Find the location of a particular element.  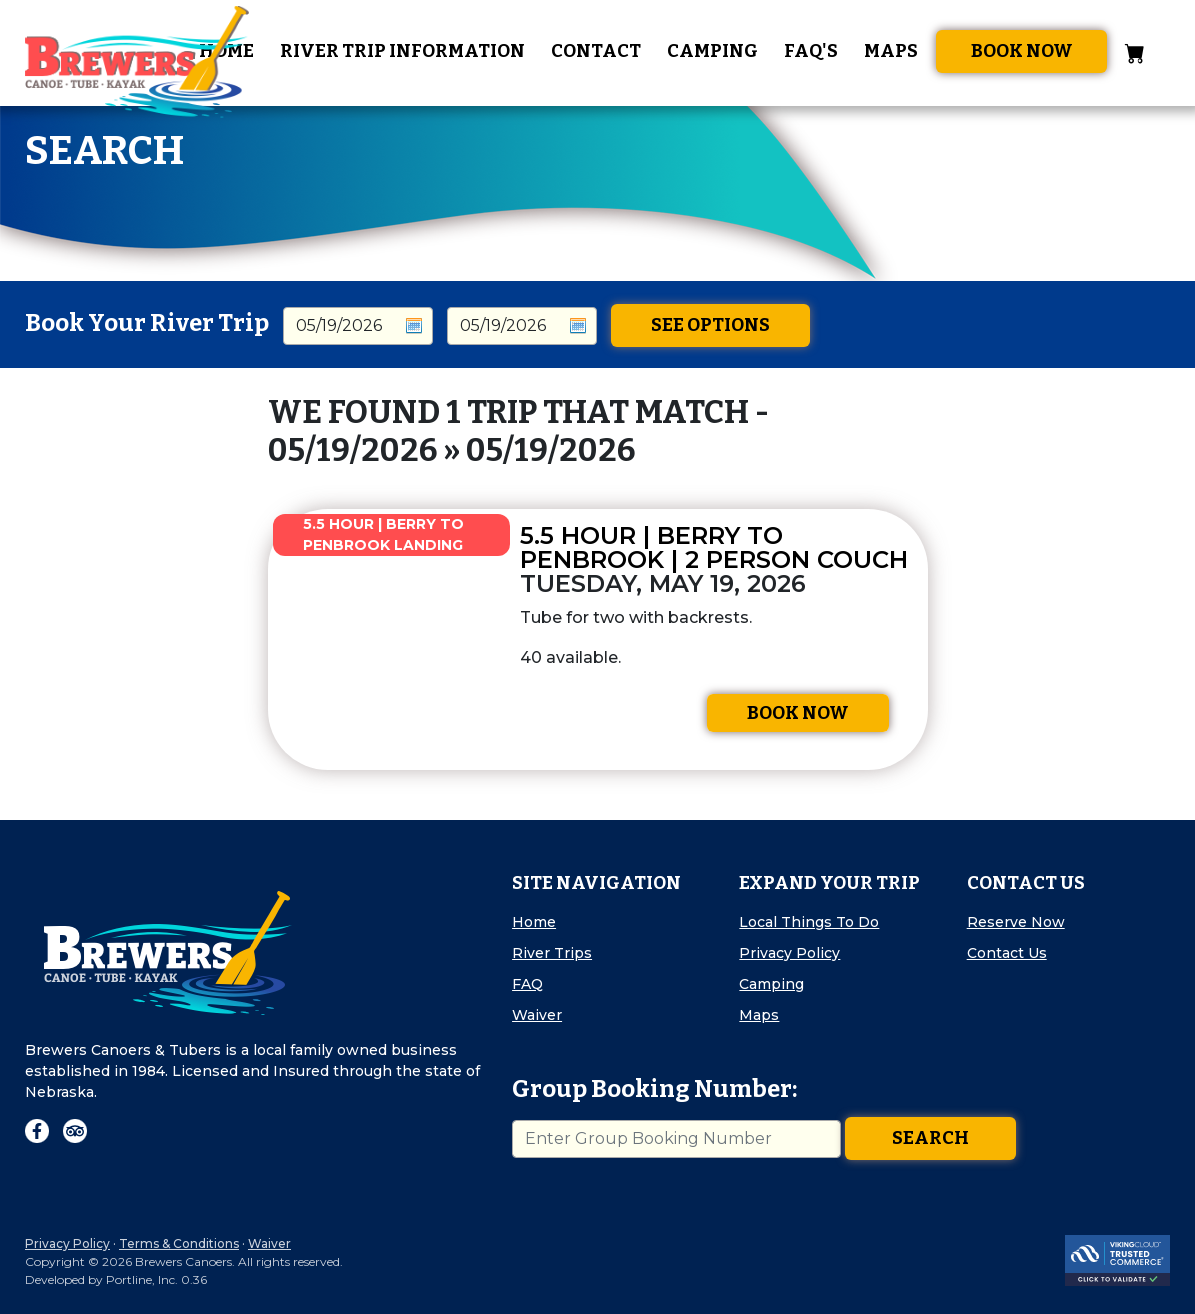

Maps is located at coordinates (891, 51).